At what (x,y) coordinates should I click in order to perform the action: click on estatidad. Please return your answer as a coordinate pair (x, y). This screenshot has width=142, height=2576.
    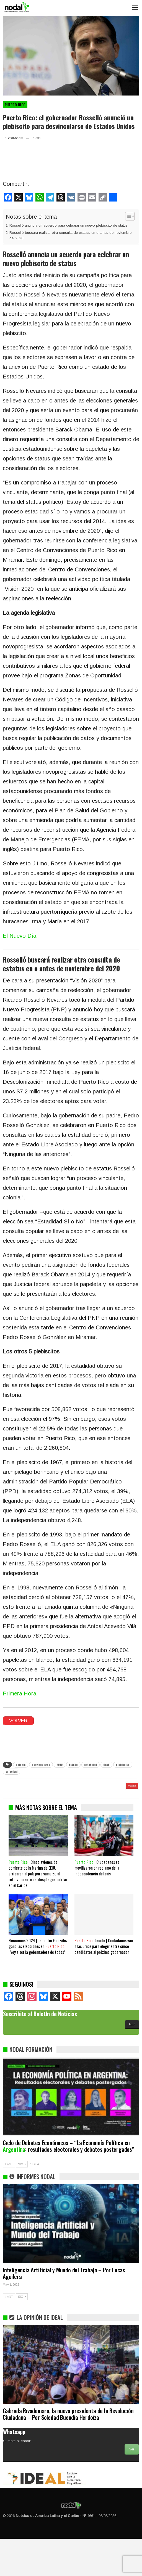
    Looking at the image, I should click on (90, 1765).